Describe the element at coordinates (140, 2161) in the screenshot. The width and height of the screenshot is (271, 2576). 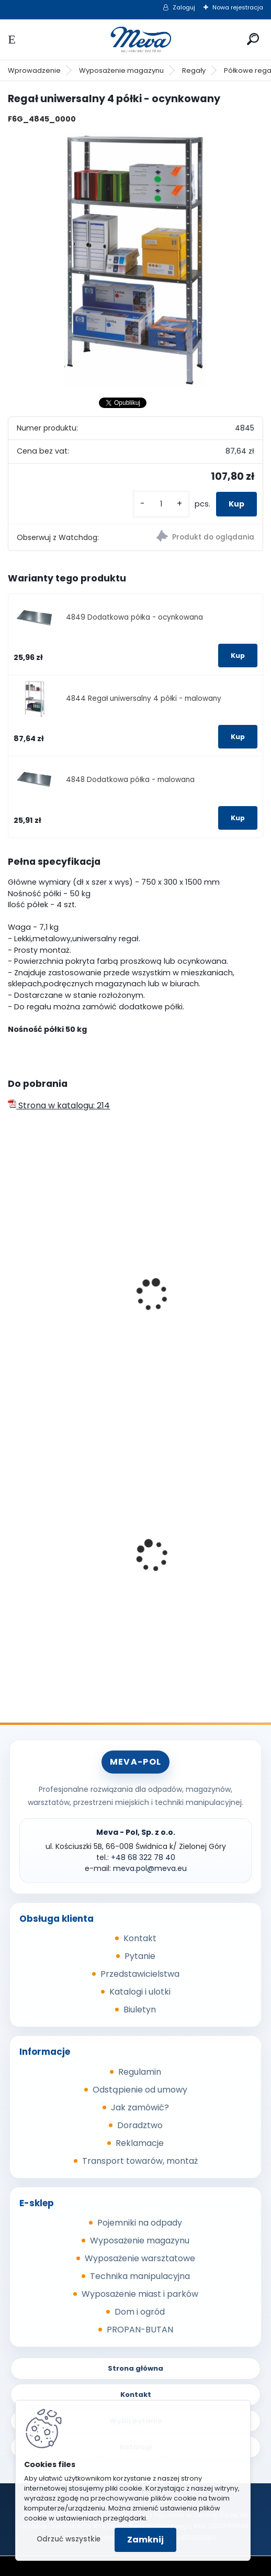
I see `Transport towarów, montaż` at that location.